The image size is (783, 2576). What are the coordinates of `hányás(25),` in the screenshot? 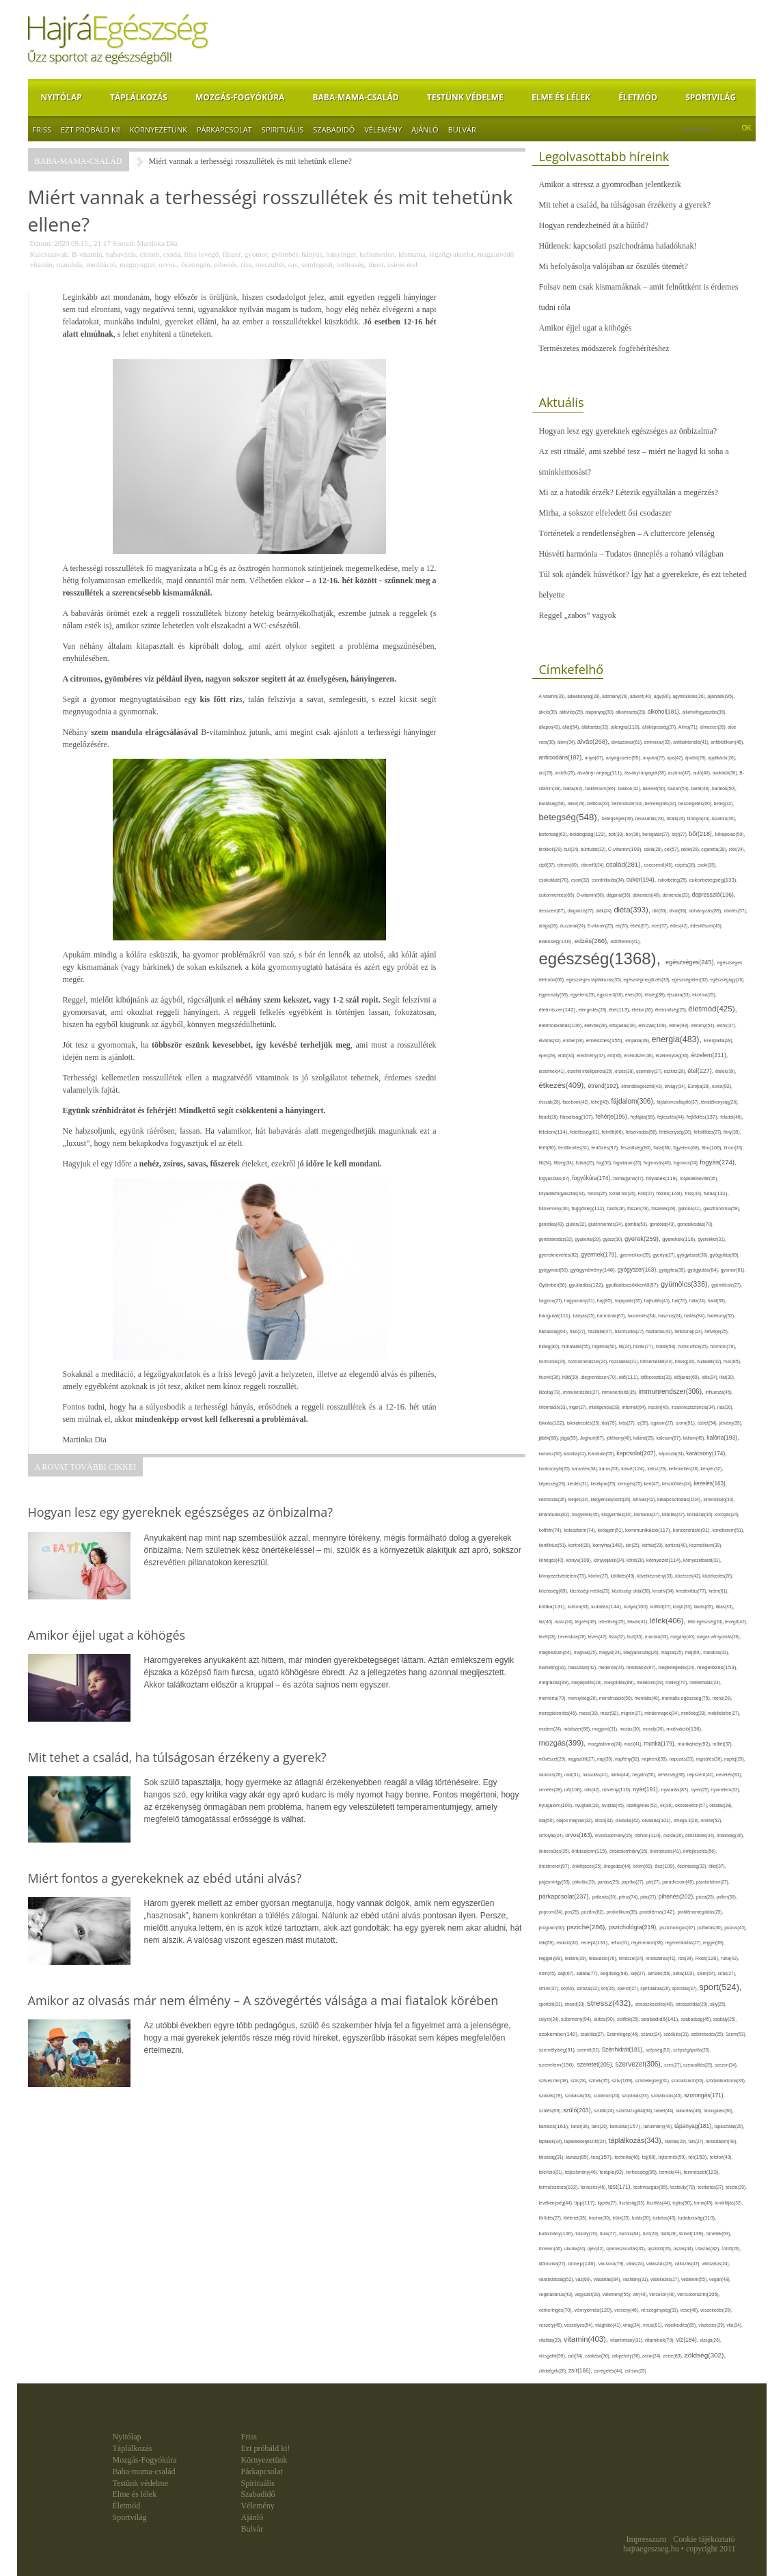 It's located at (585, 1315).